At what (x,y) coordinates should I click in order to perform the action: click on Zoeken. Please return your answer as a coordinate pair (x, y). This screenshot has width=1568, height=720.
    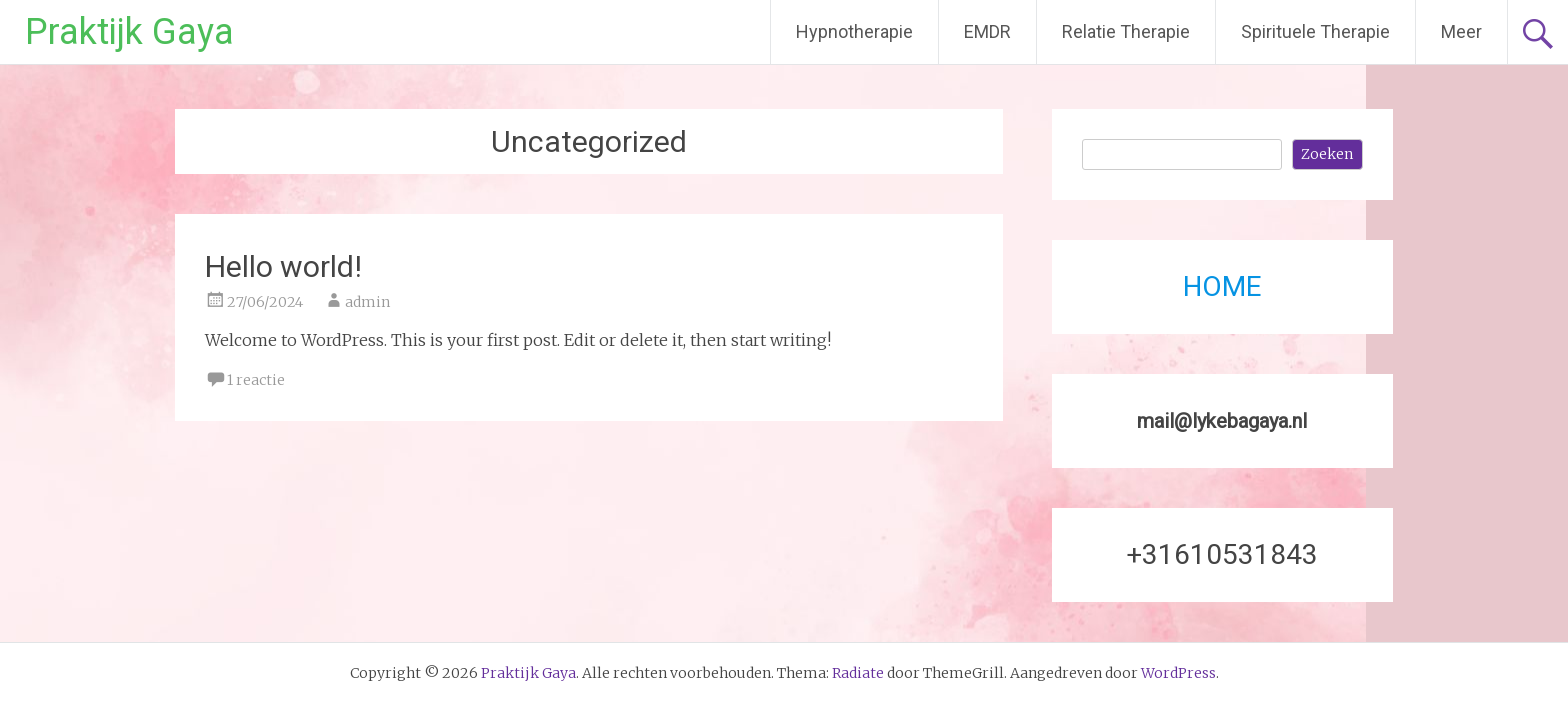
    Looking at the image, I should click on (1327, 154).